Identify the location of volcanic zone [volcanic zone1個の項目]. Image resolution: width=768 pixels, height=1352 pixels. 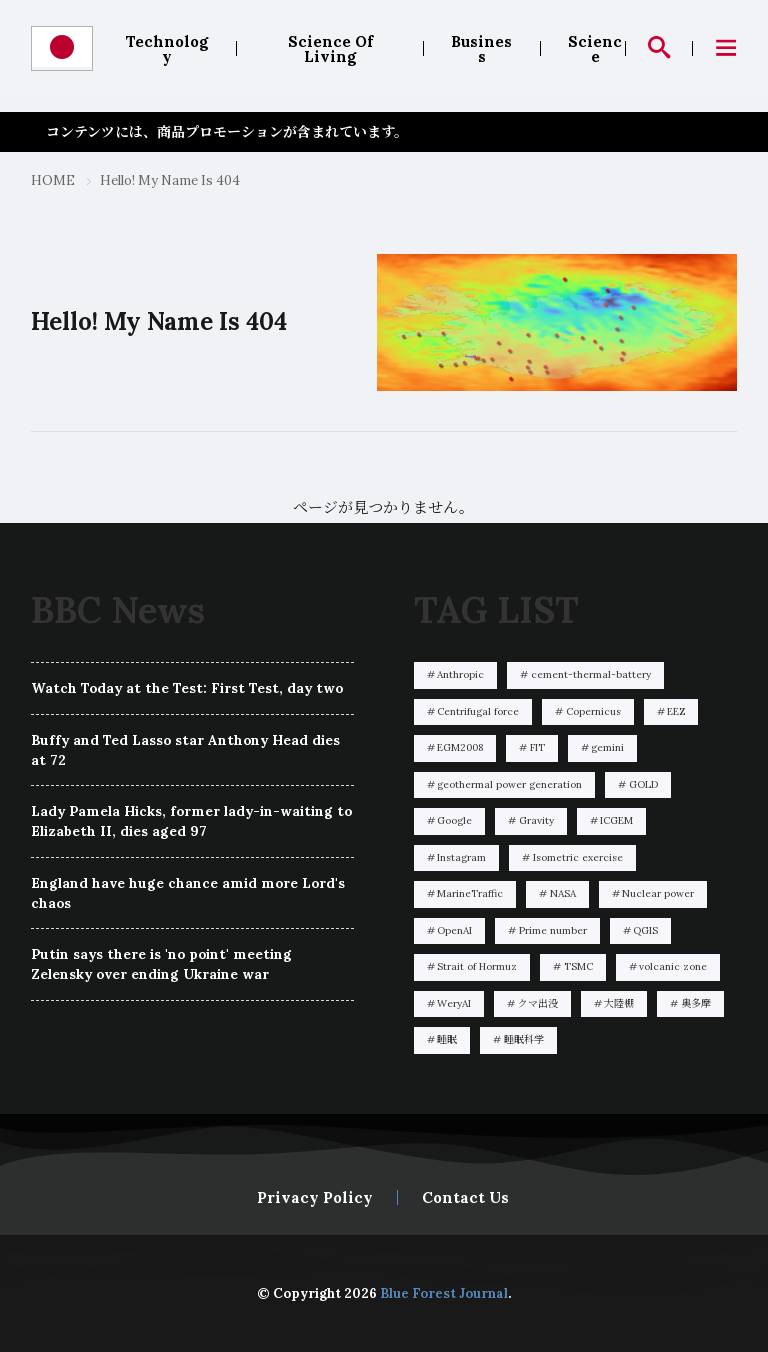
(673, 966).